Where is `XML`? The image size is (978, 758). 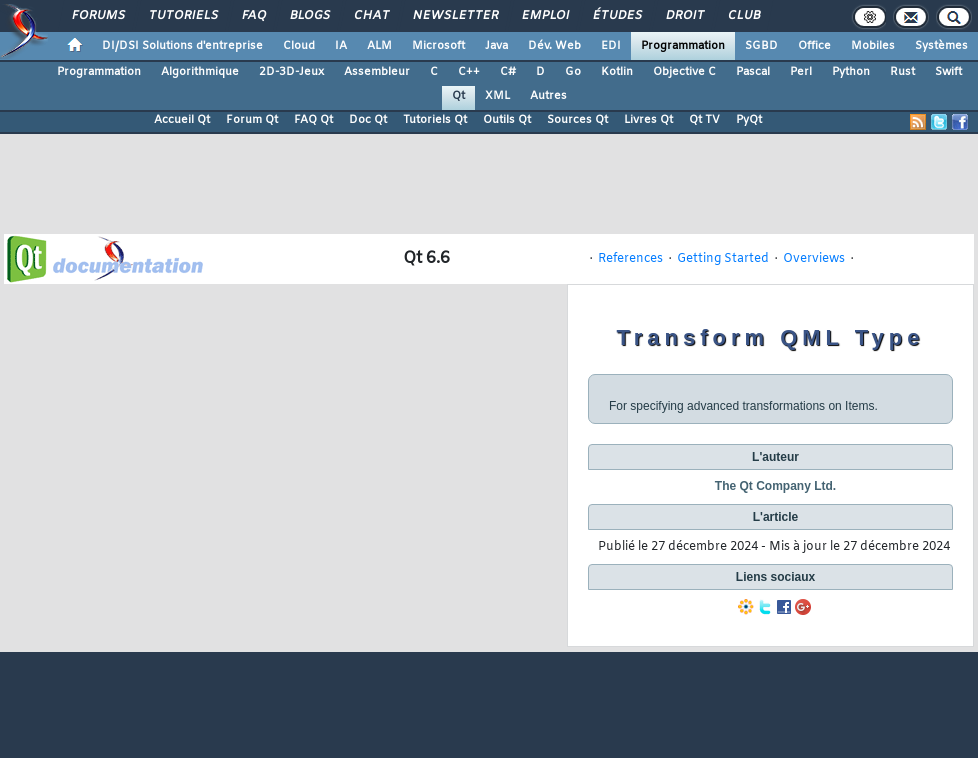
XML is located at coordinates (497, 96).